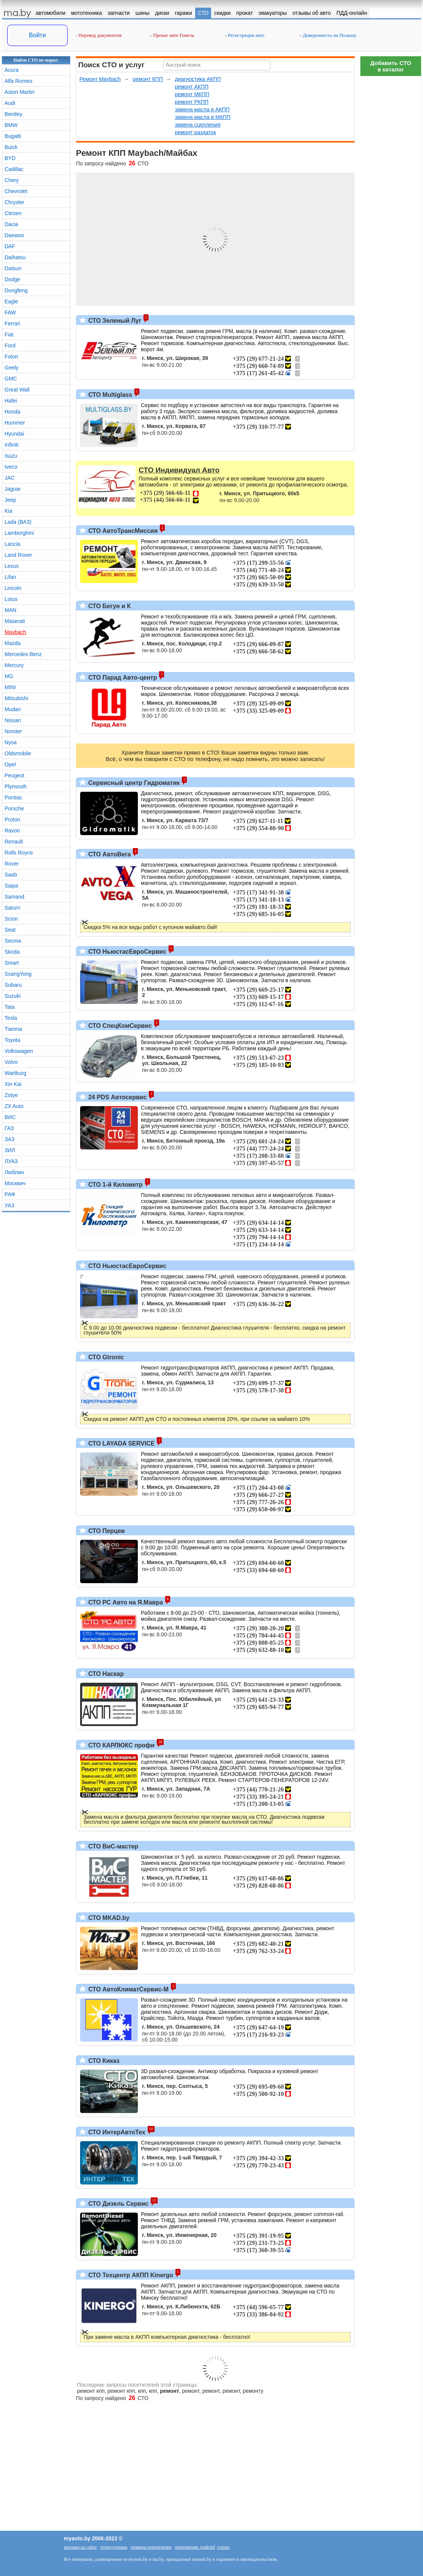 This screenshot has width=423, height=2576. What do you see at coordinates (11, 1161) in the screenshot?
I see `ЛУАЗ` at bounding box center [11, 1161].